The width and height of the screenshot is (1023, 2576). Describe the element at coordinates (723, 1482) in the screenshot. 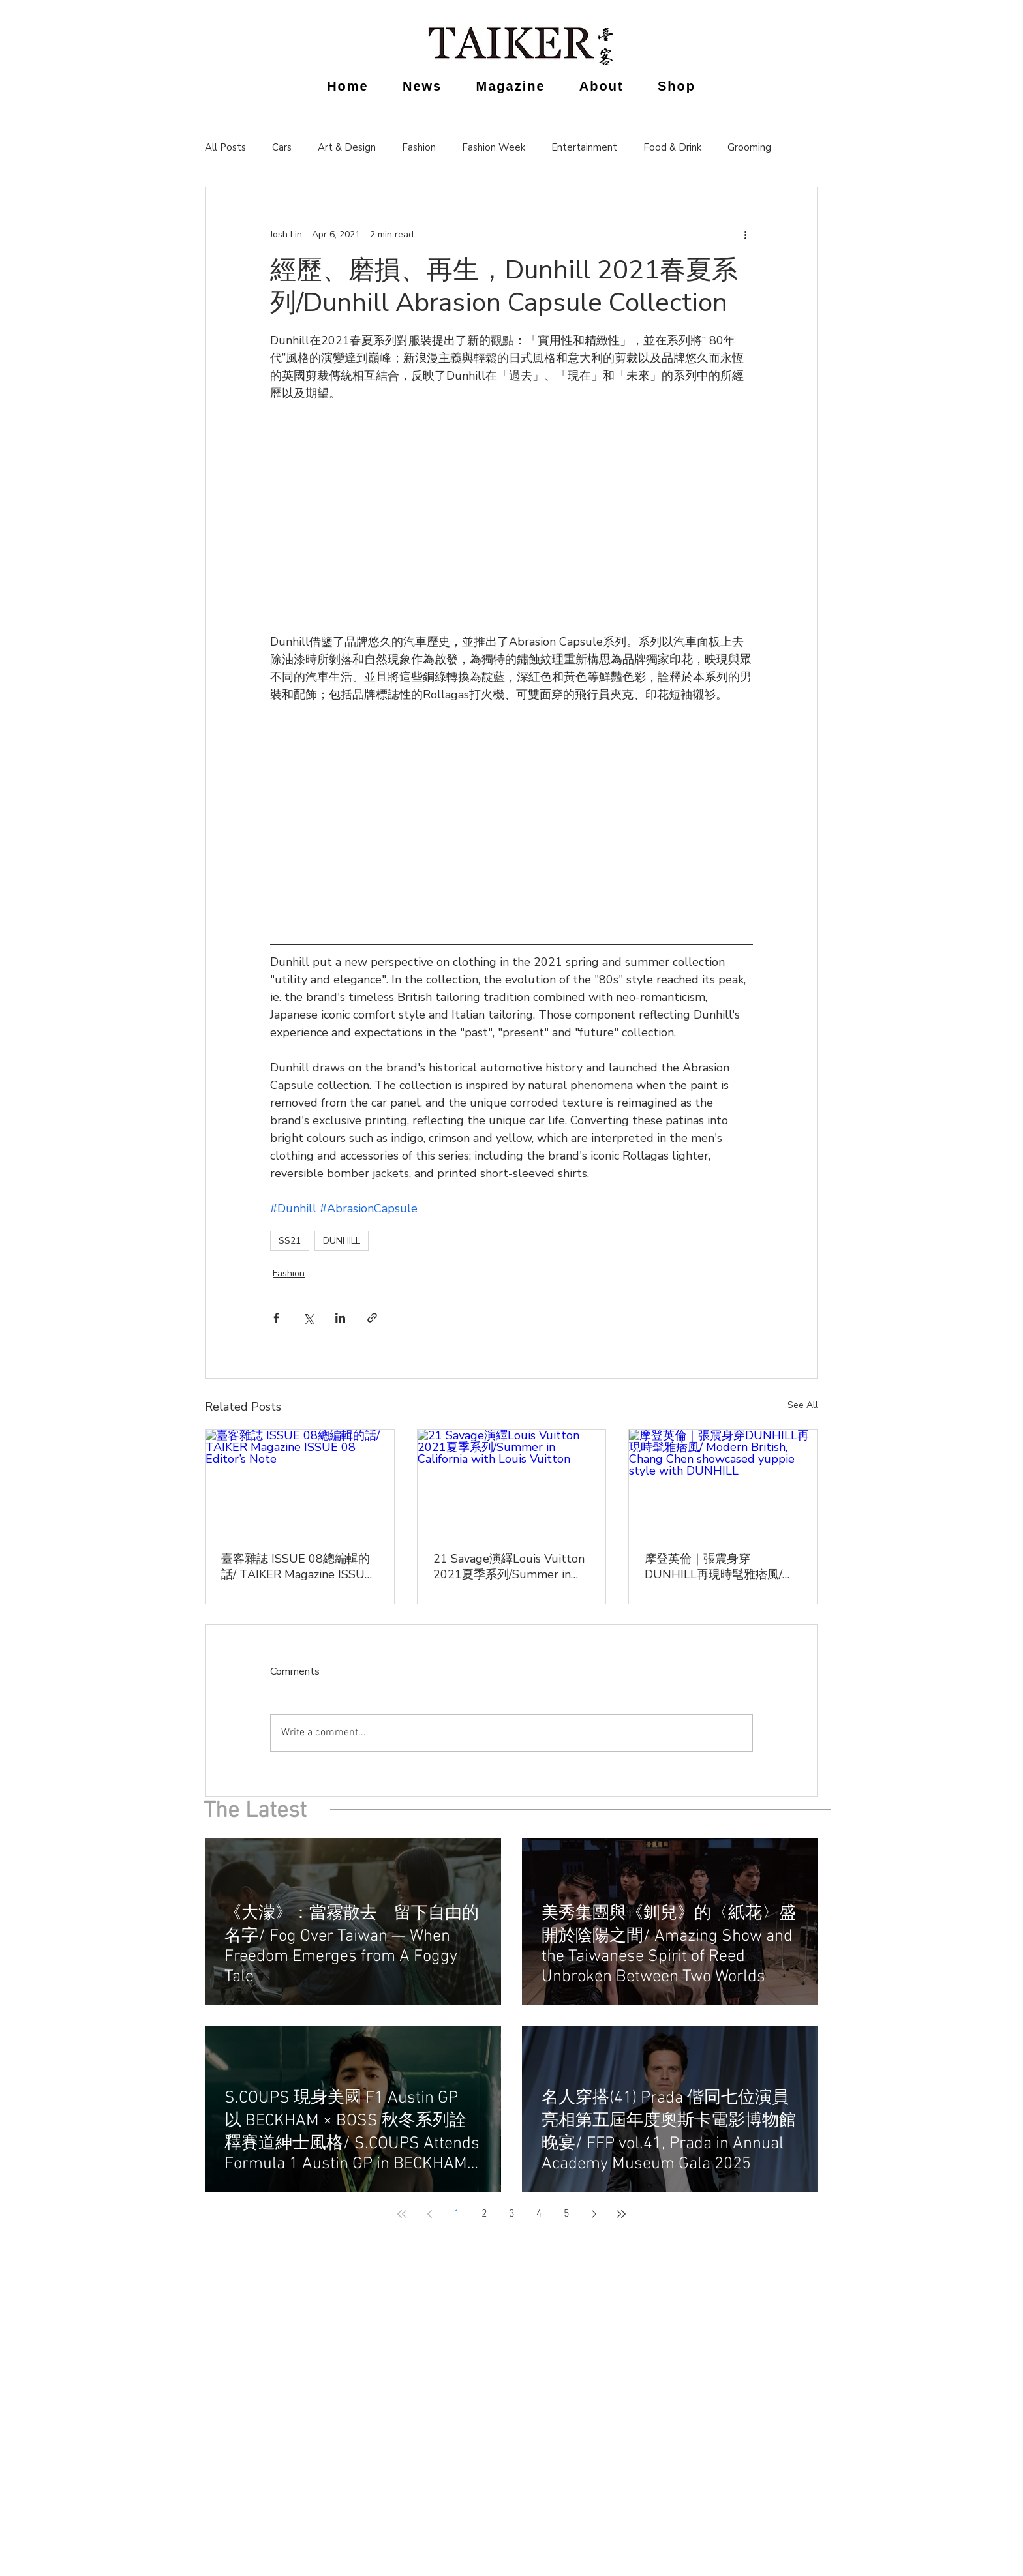

I see `[摩登英倫｜張震身穿DUNHILL再現時髦雅痞風/ Modern British, Chang Chen showcased yuppie style with DUNHILL]` at that location.